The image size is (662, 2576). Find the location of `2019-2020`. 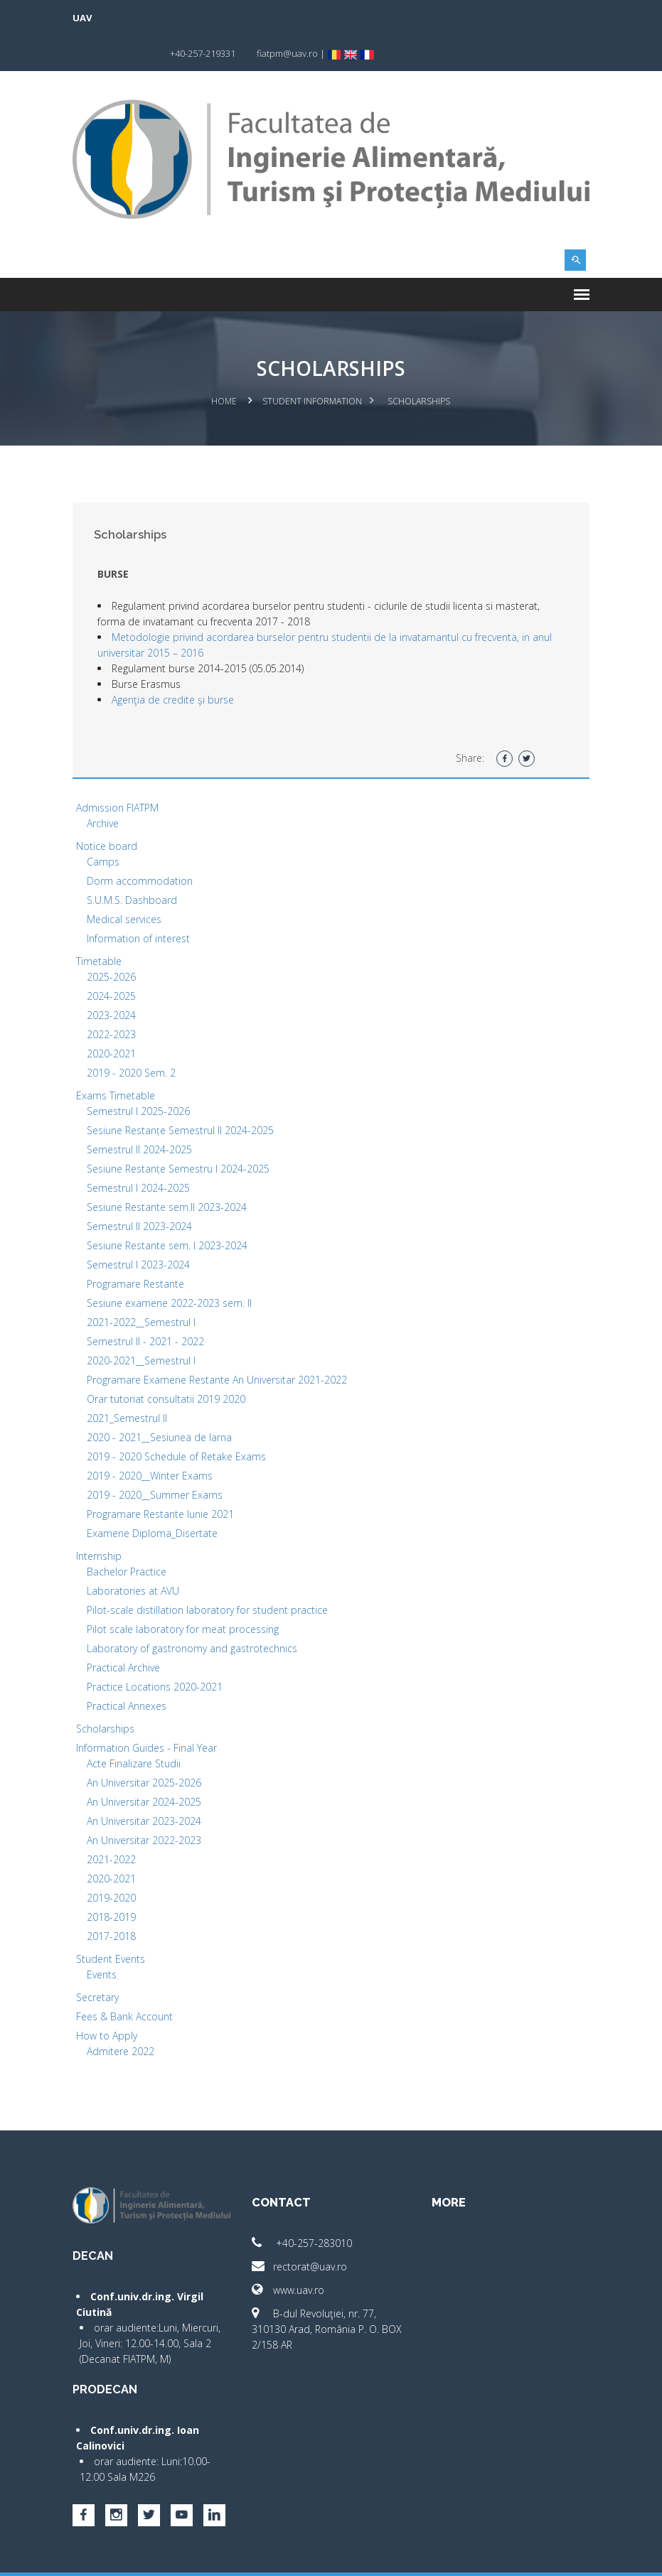

2019-2020 is located at coordinates (114, 1861).